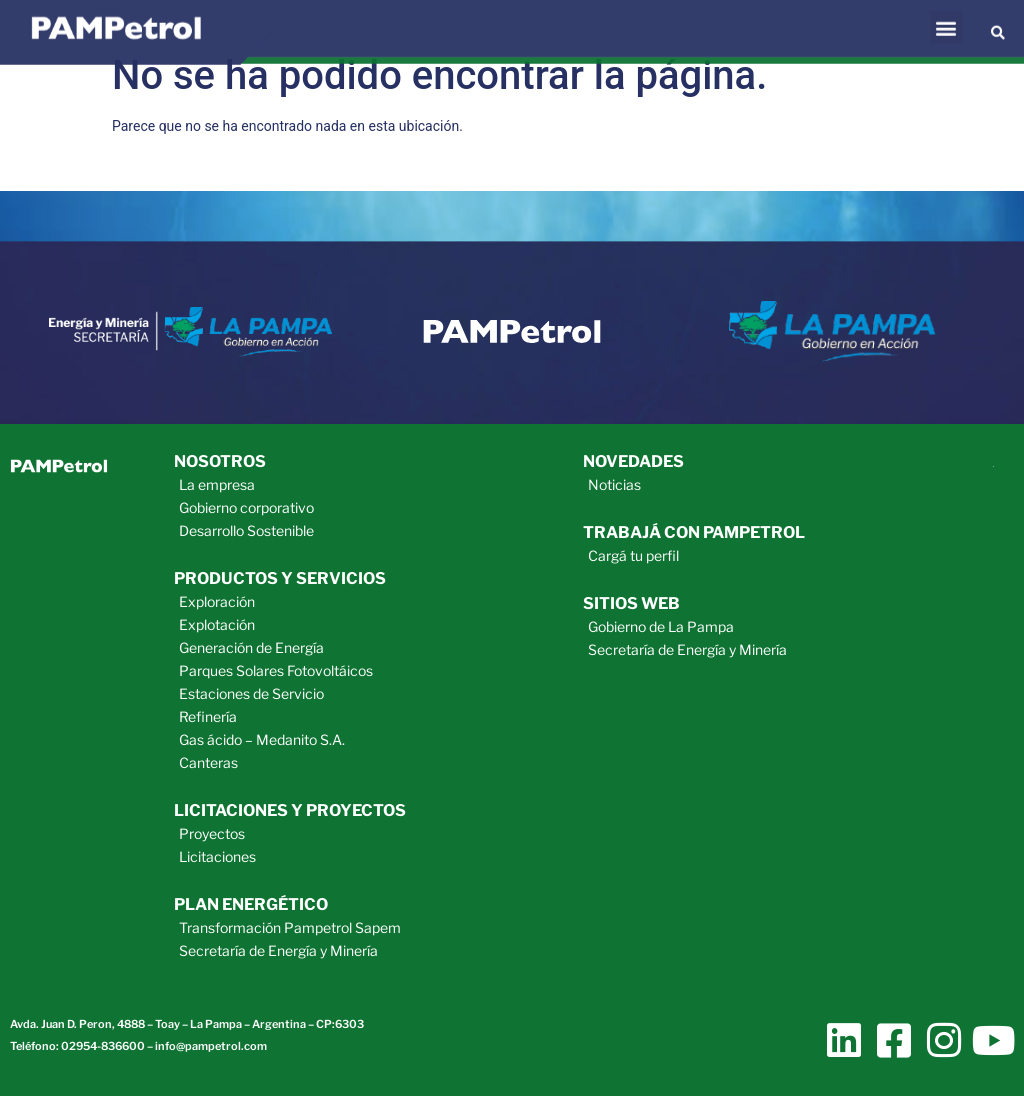  What do you see at coordinates (208, 762) in the screenshot?
I see `Canteras` at bounding box center [208, 762].